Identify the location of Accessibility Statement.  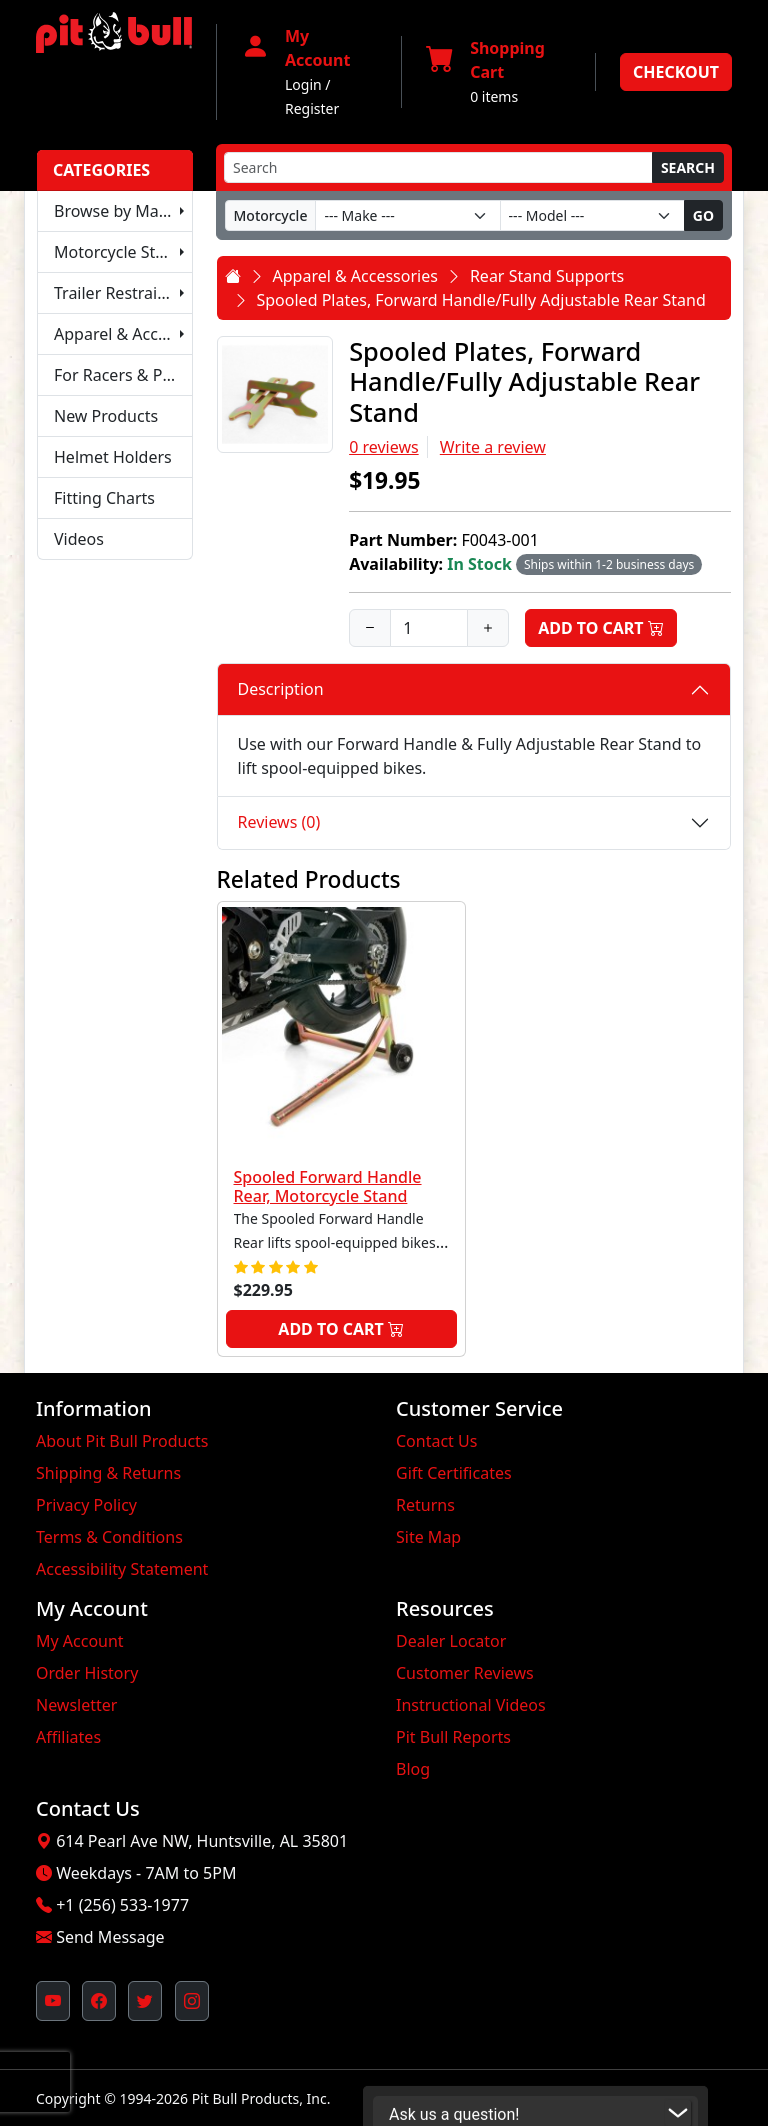
(122, 1569).